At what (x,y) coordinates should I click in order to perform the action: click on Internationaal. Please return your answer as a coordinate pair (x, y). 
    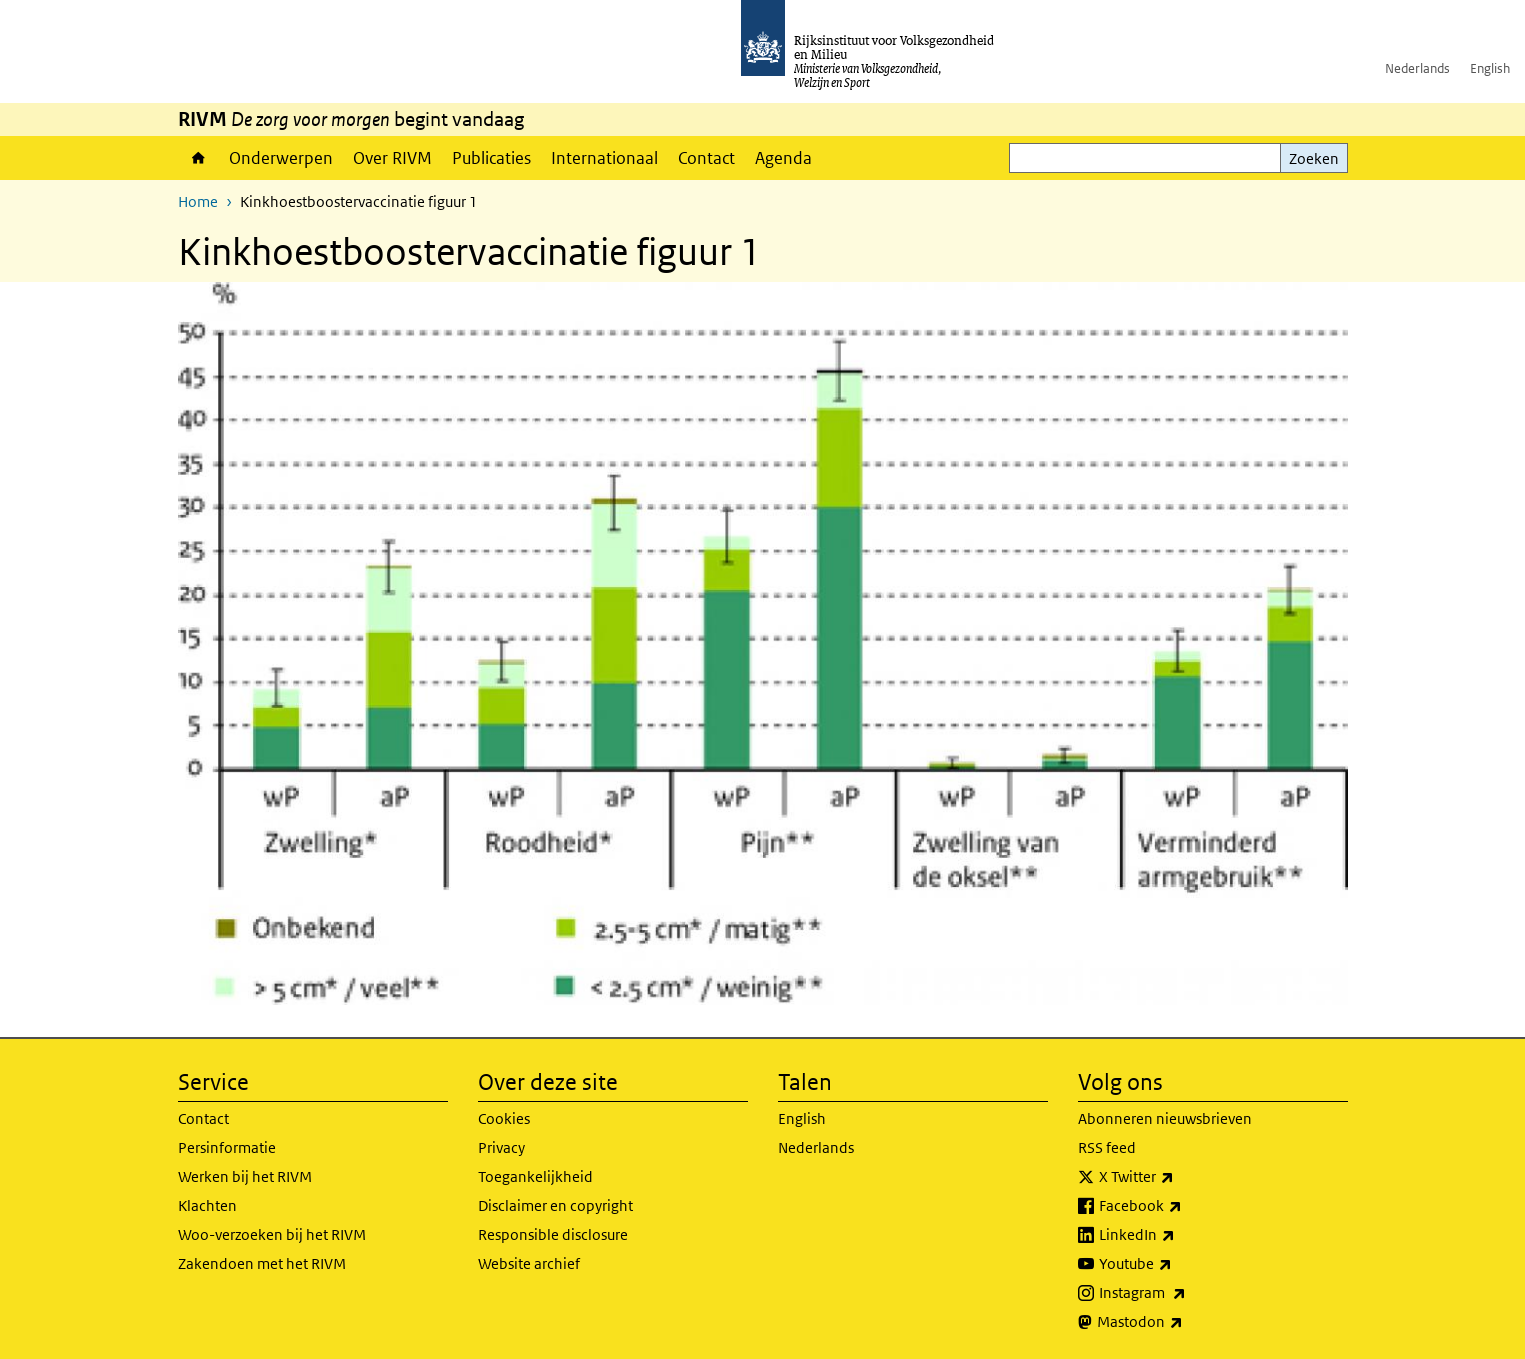
    Looking at the image, I should click on (604, 158).